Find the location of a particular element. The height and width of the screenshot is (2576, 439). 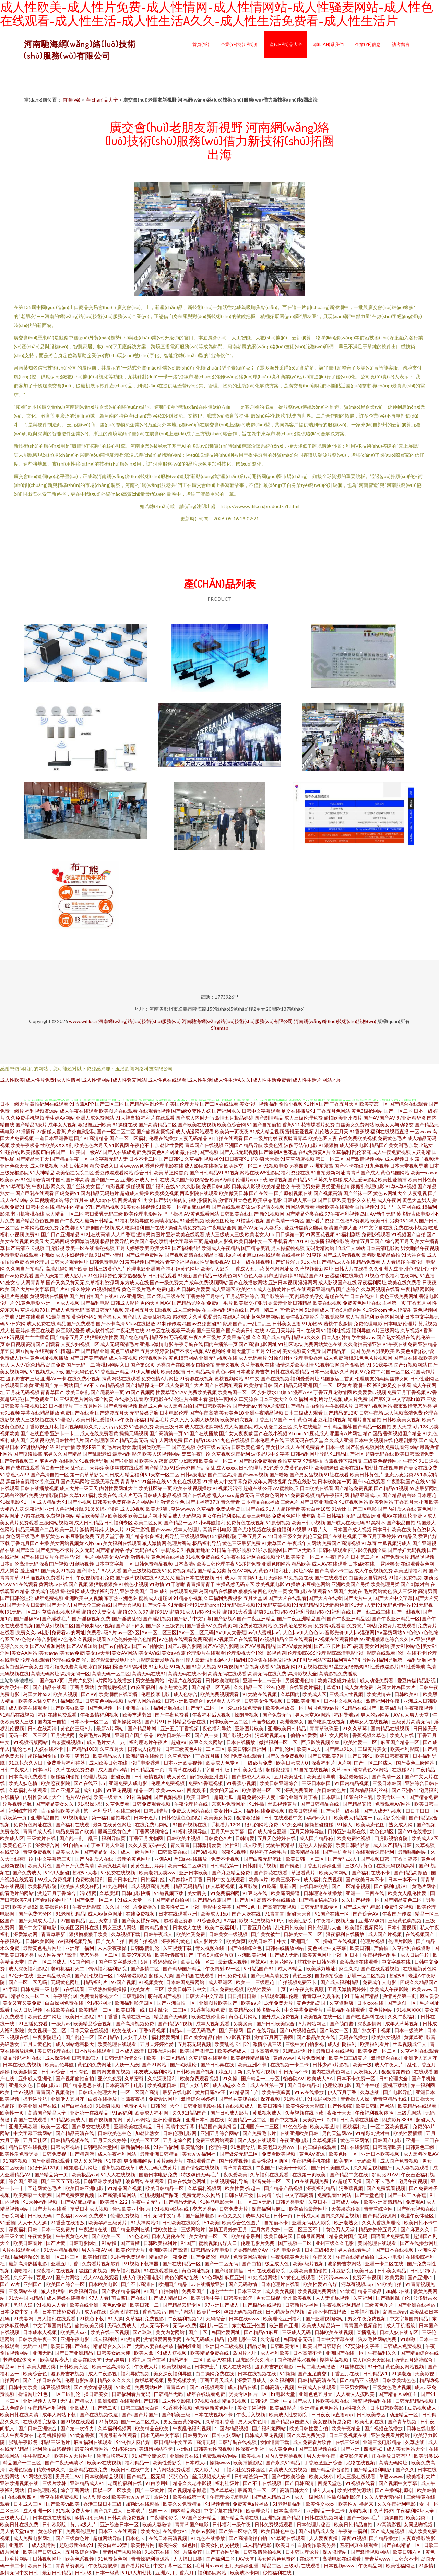

91桃色小视频 is located at coordinates (133, 1584).